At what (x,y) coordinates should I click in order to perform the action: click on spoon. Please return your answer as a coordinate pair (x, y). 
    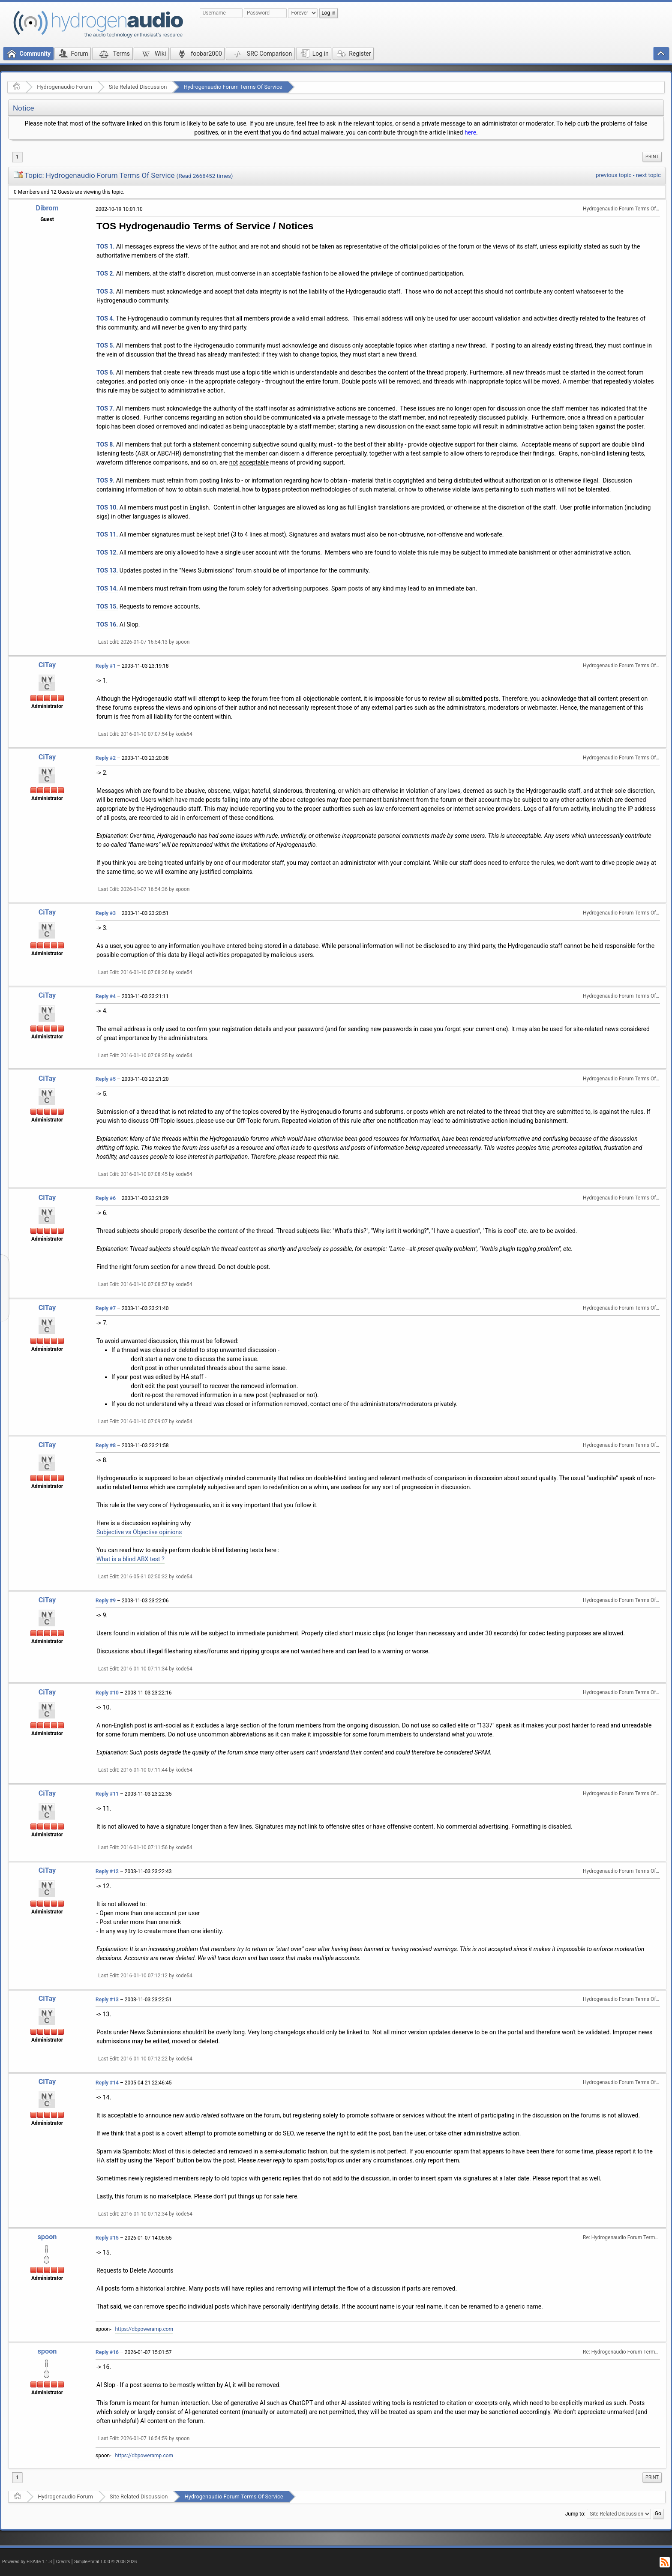
    Looking at the image, I should click on (47, 2237).